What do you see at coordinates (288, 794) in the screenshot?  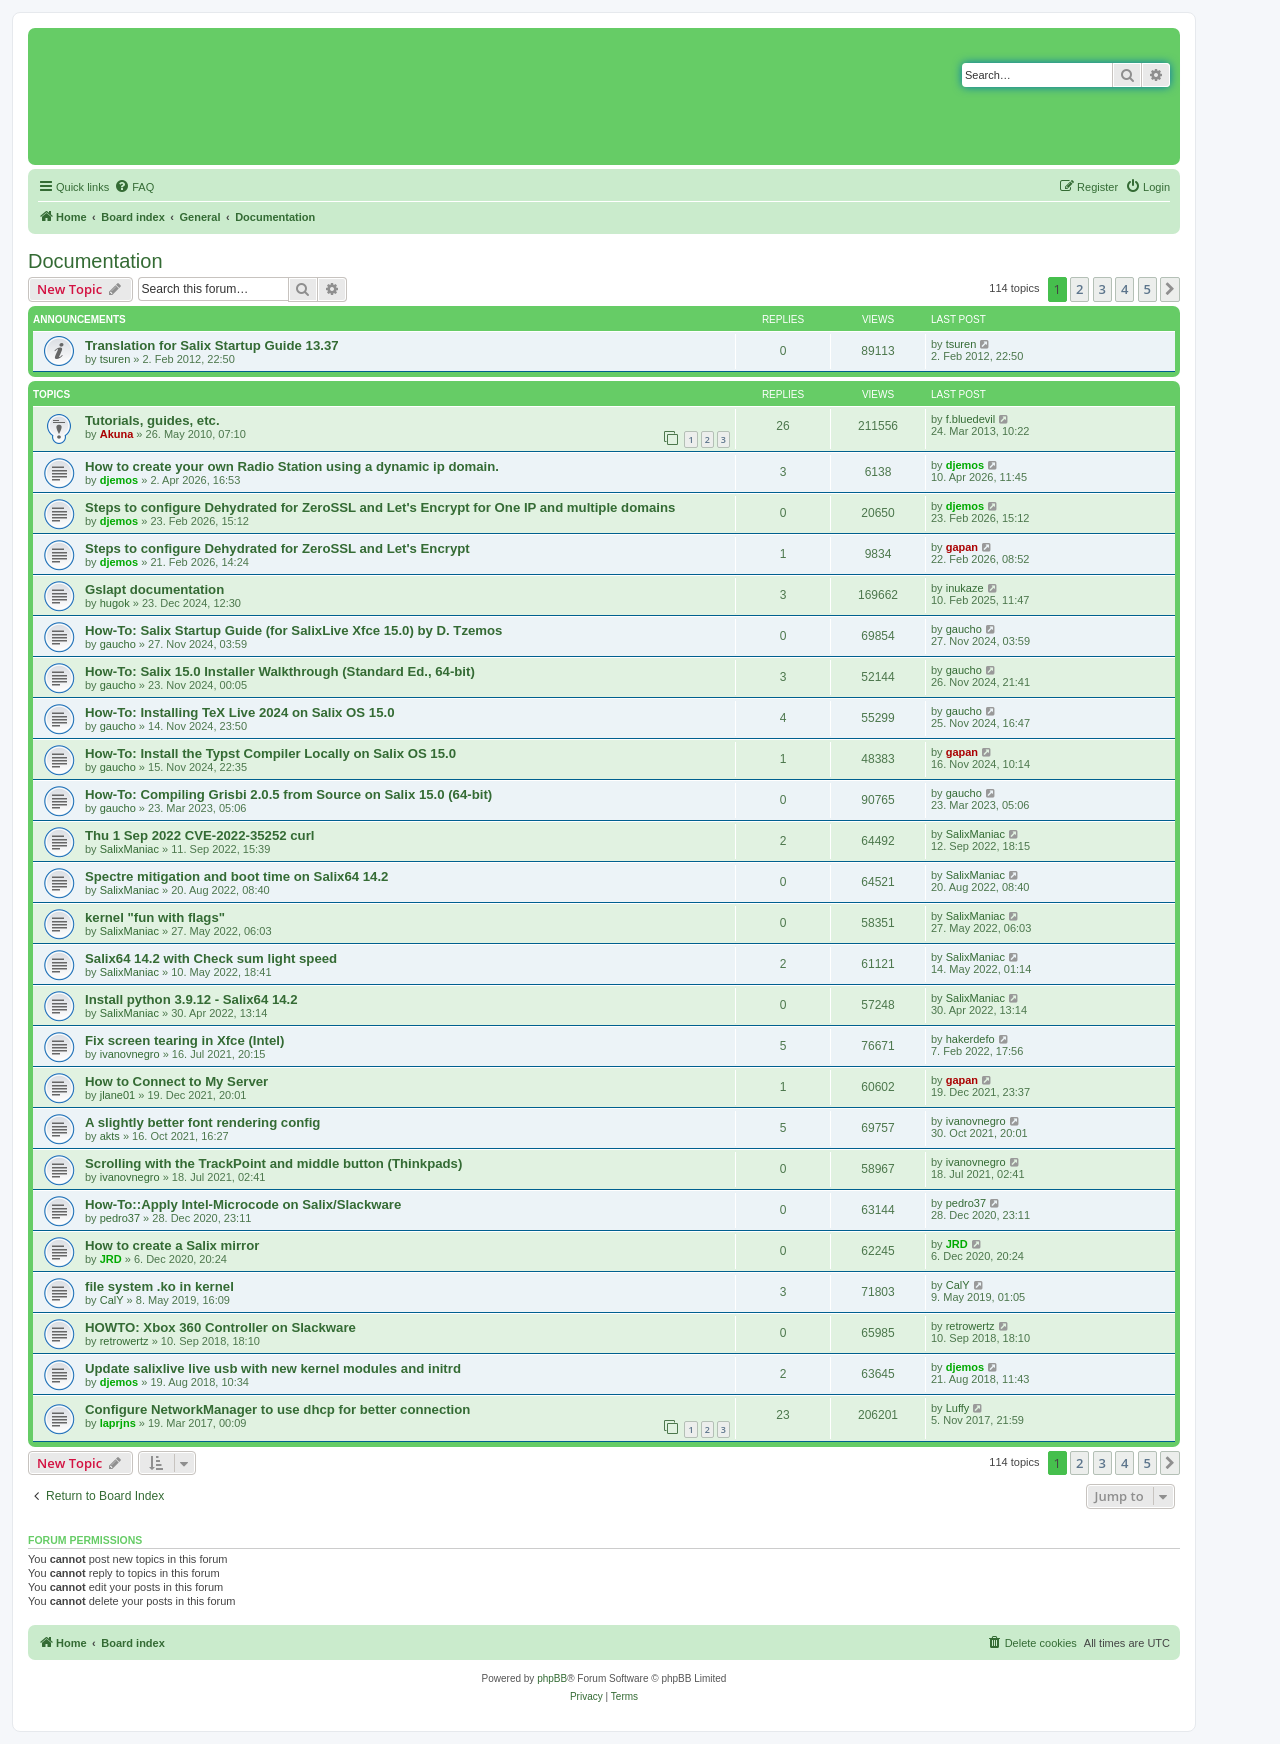 I see `How-To: Compiling Grisbi 2.0.5 from Source on Salix 15.0 (64-bit)` at bounding box center [288, 794].